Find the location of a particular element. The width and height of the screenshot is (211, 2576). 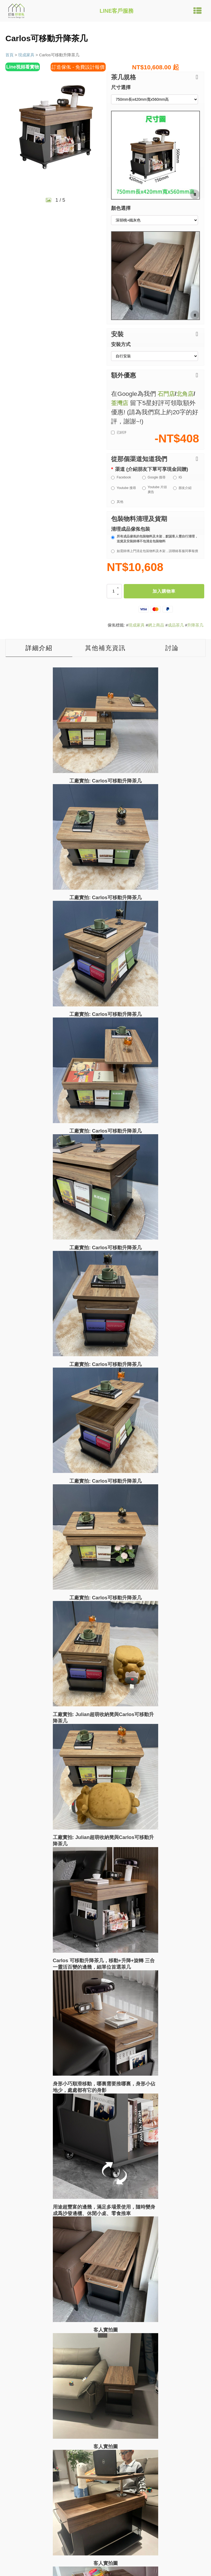

[button] is located at coordinates (155, 77).